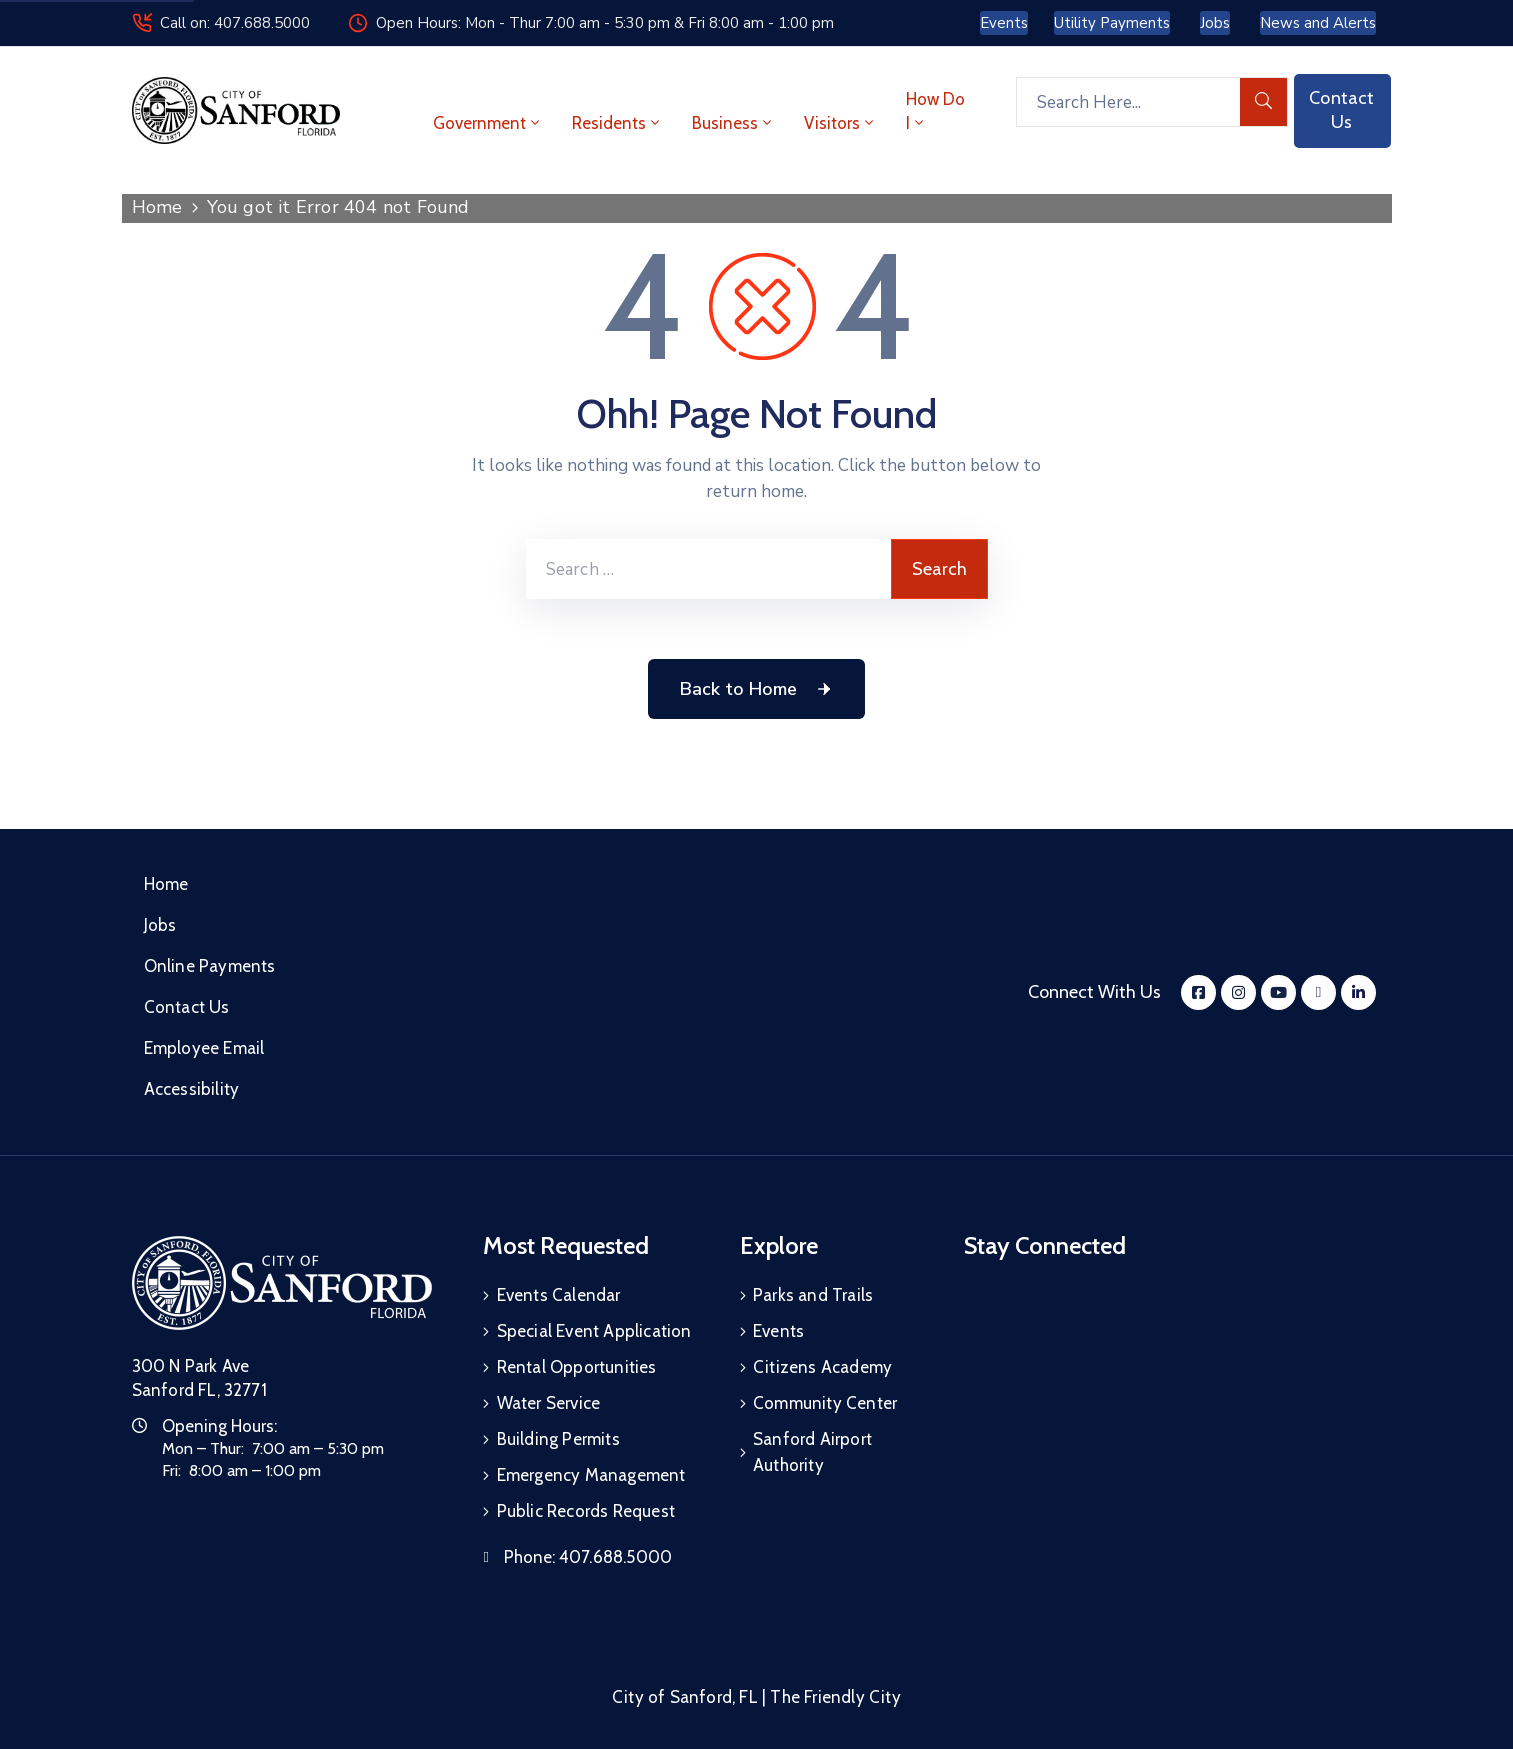 The width and height of the screenshot is (1513, 1749). Describe the element at coordinates (204, 1048) in the screenshot. I see `Employee Email` at that location.